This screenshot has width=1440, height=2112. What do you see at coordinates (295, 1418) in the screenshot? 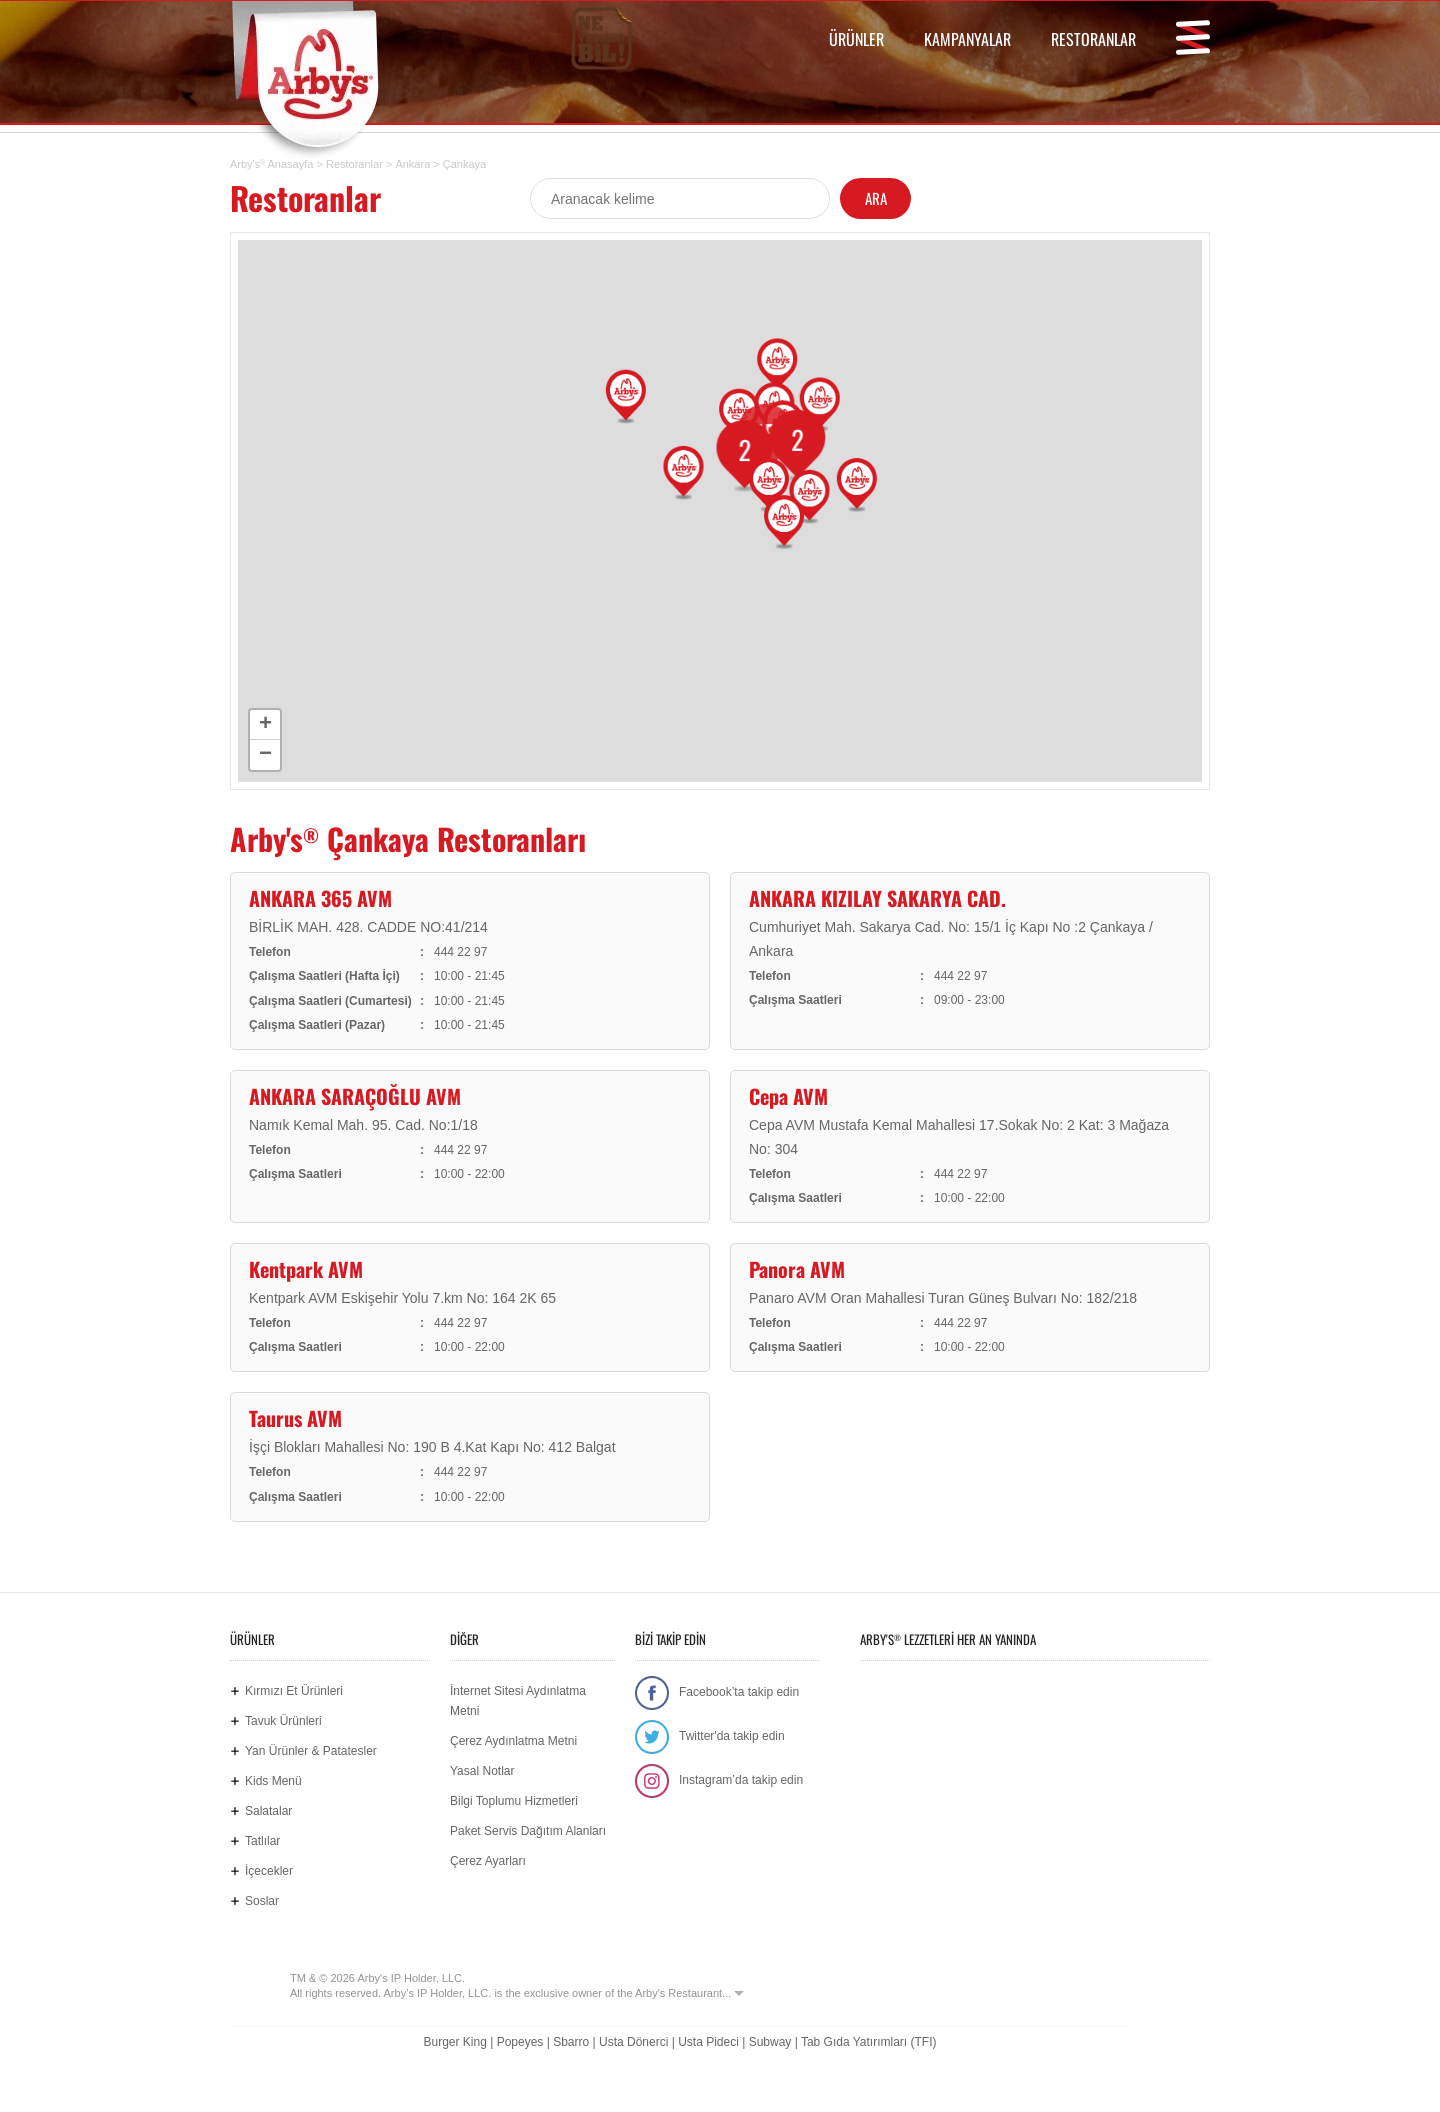
I see `Taurus AVM` at bounding box center [295, 1418].